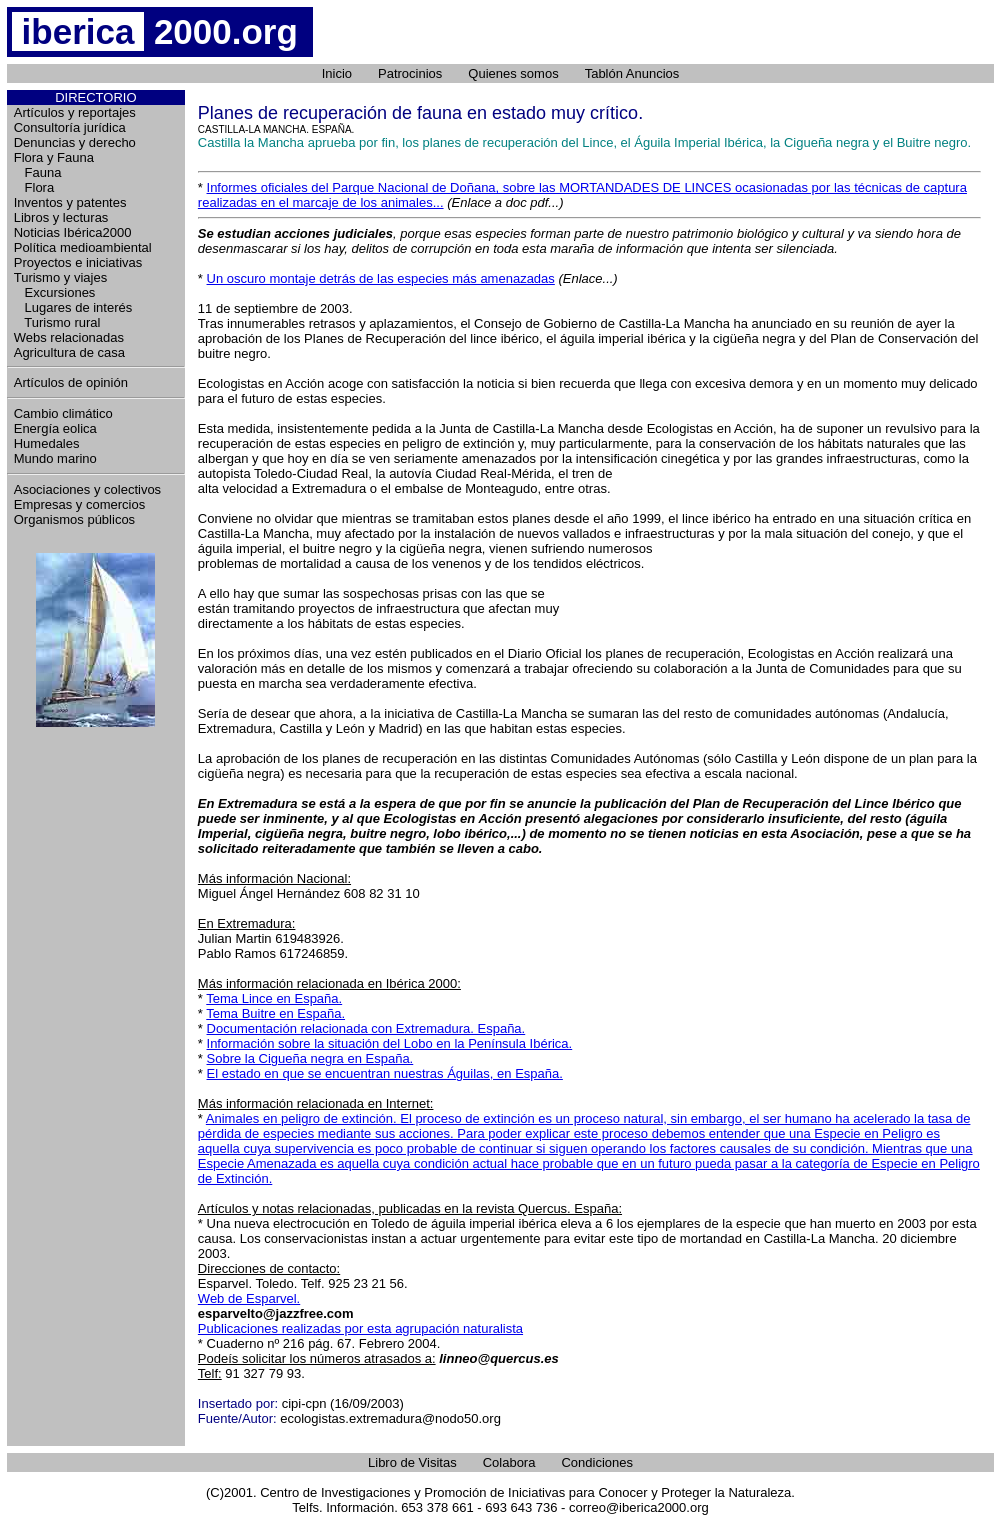 This screenshot has width=1001, height=1528. I want to click on Artículos de opinión, so click(71, 382).